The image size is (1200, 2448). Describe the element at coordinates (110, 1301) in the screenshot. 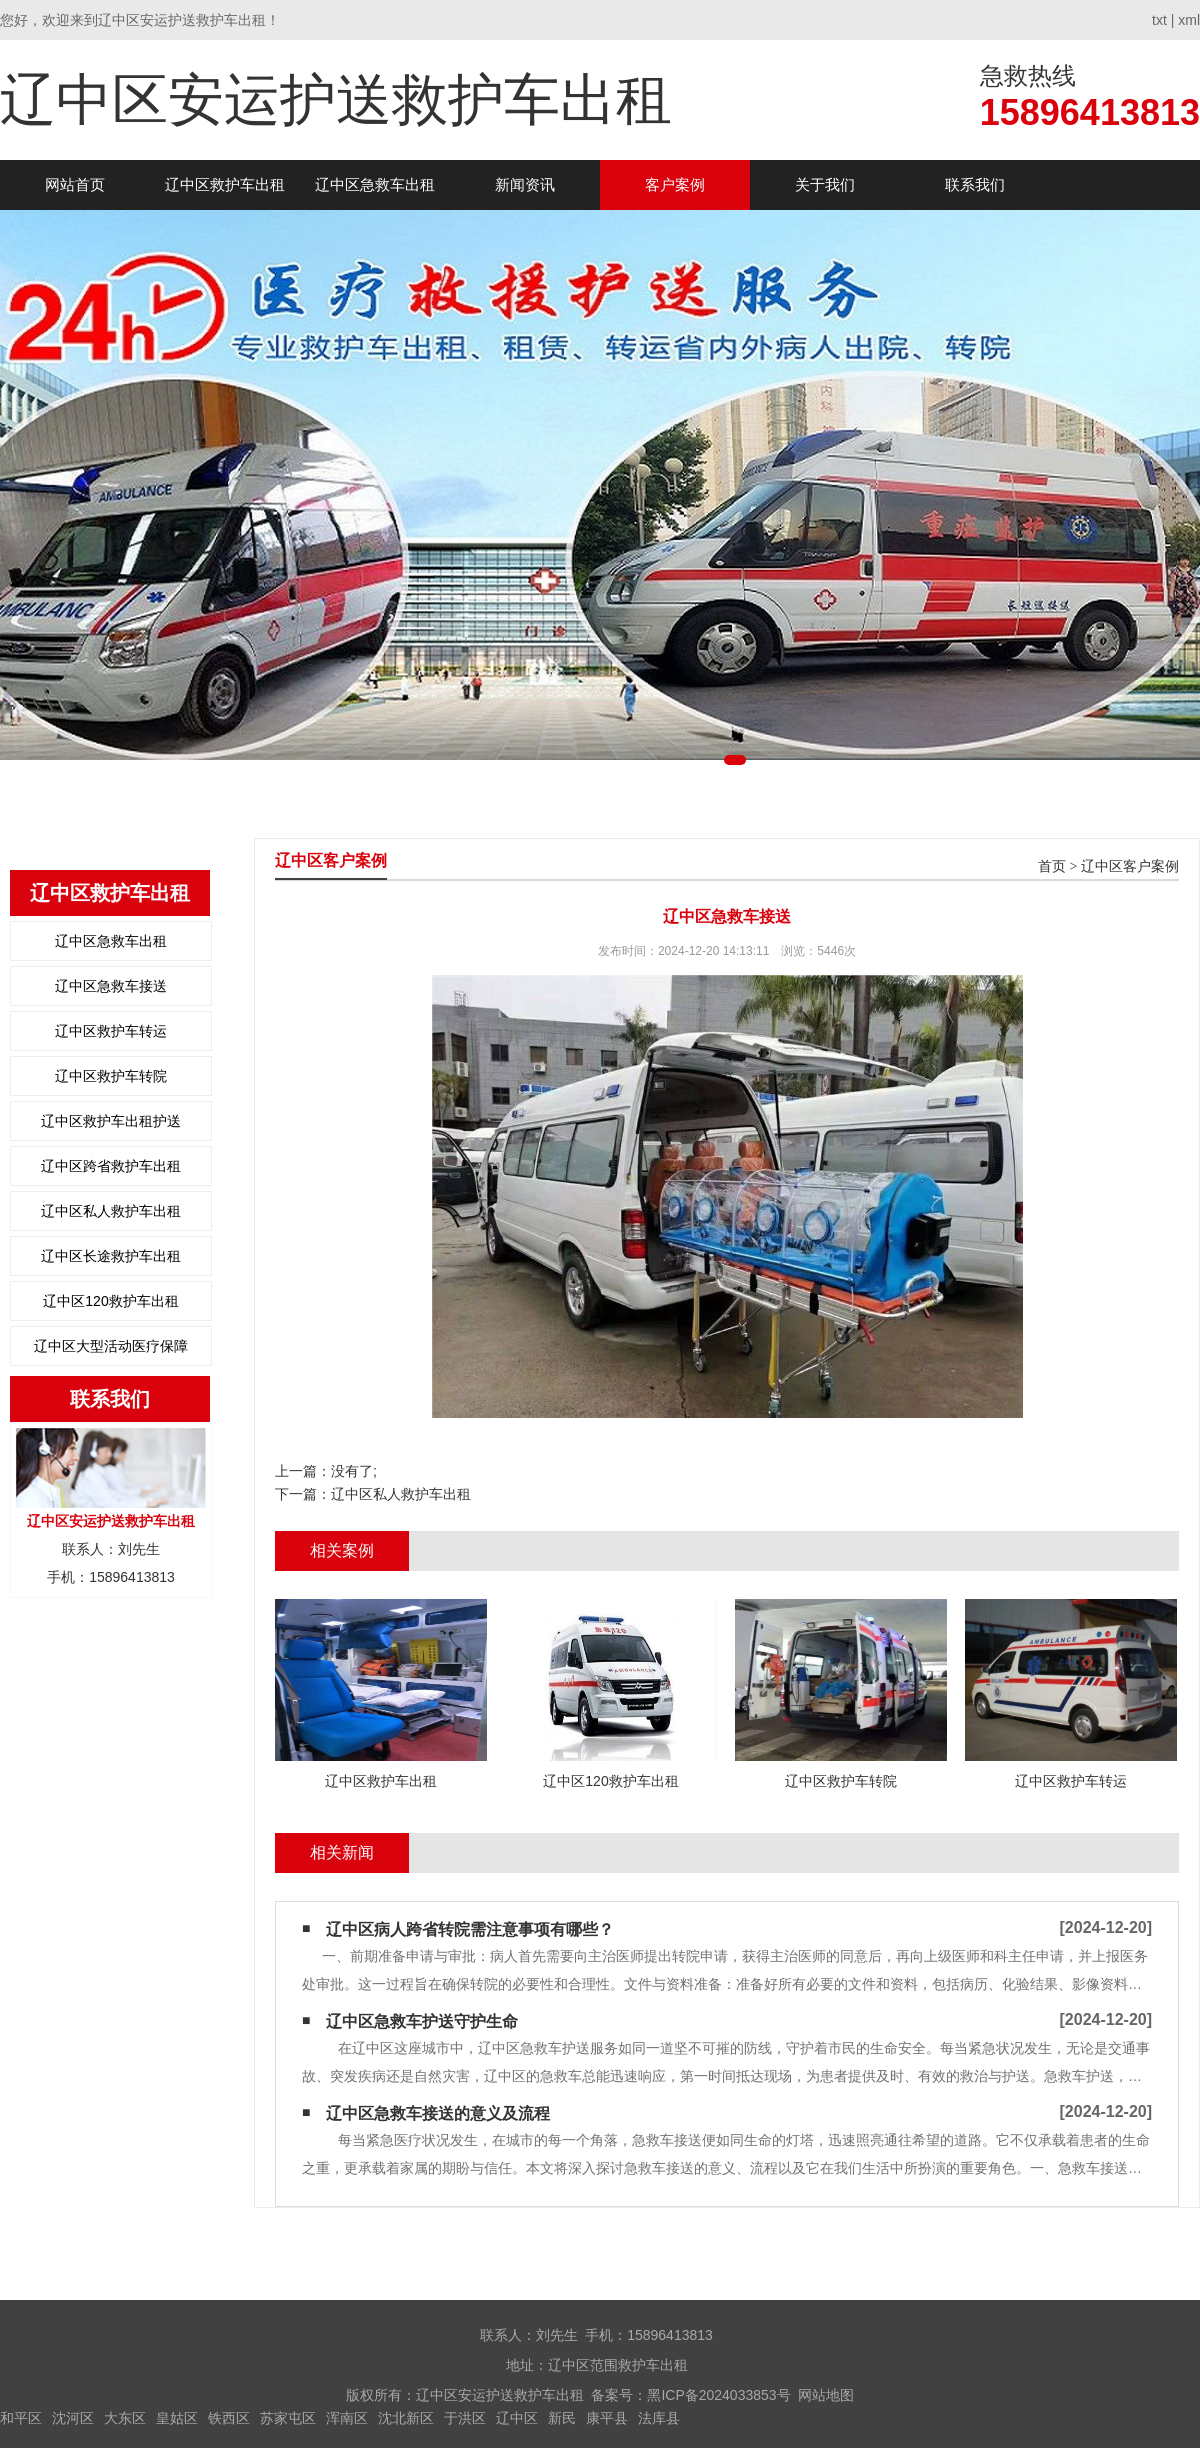

I see `辽中区120救护车出租` at that location.